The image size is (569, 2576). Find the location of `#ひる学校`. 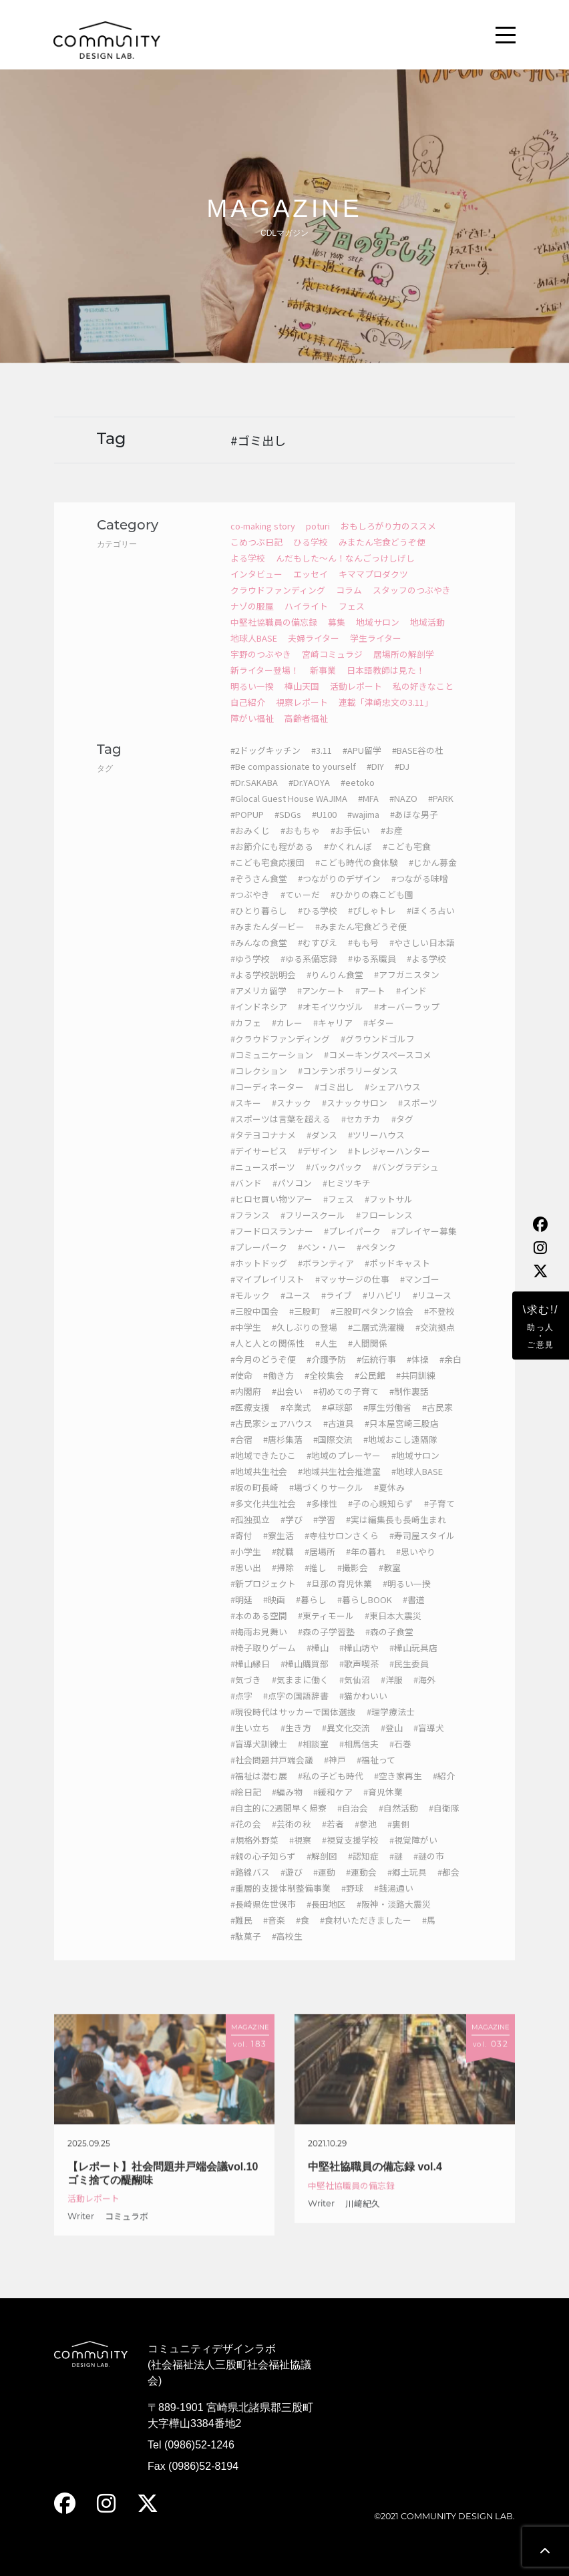

#ひる学校 is located at coordinates (317, 925).